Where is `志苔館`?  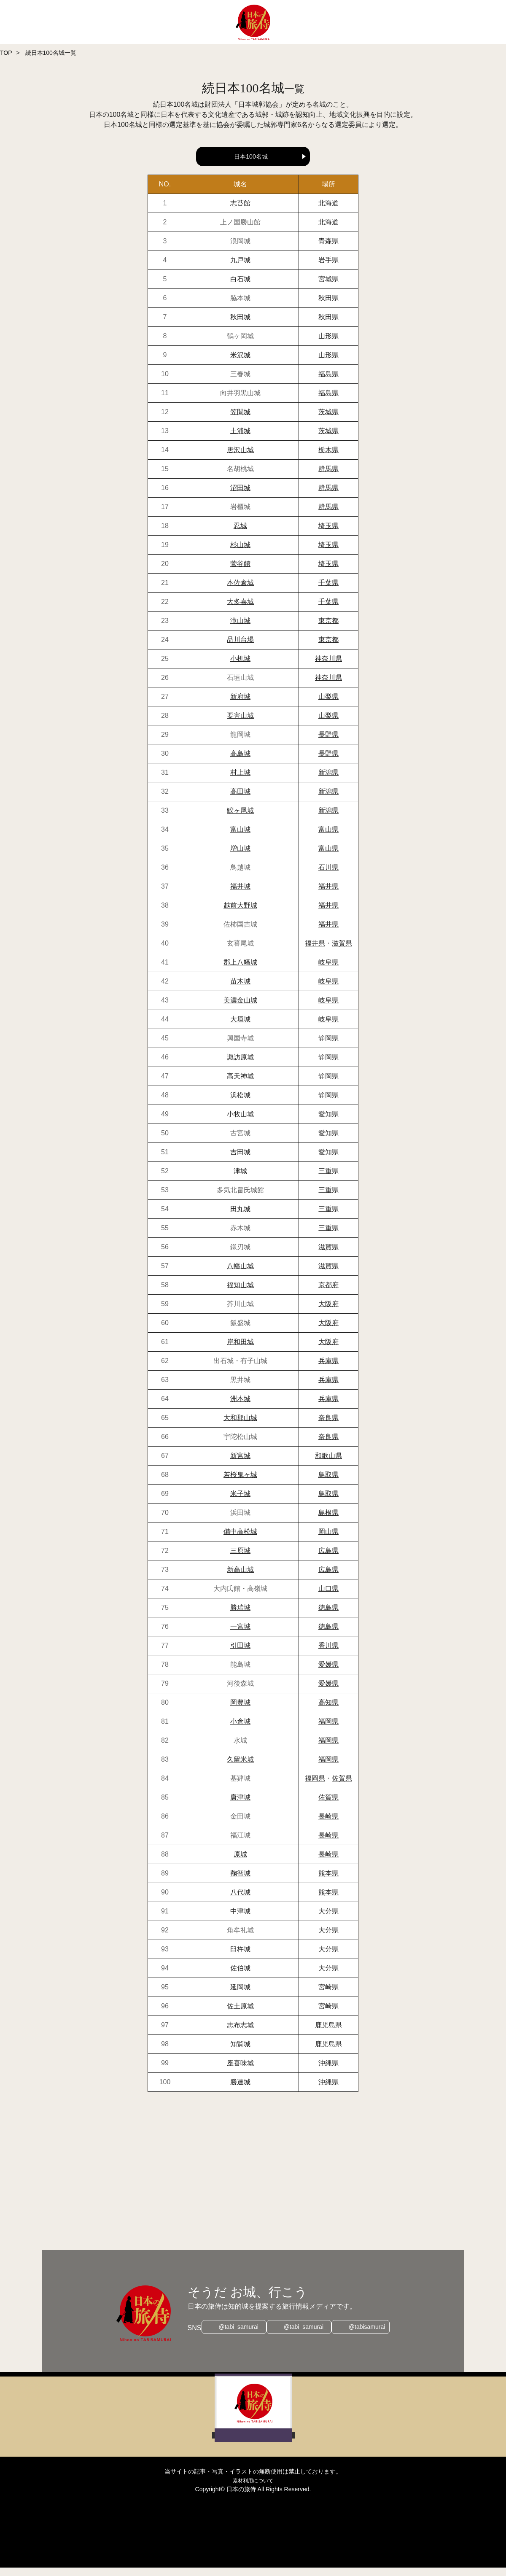 志苔館 is located at coordinates (240, 211).